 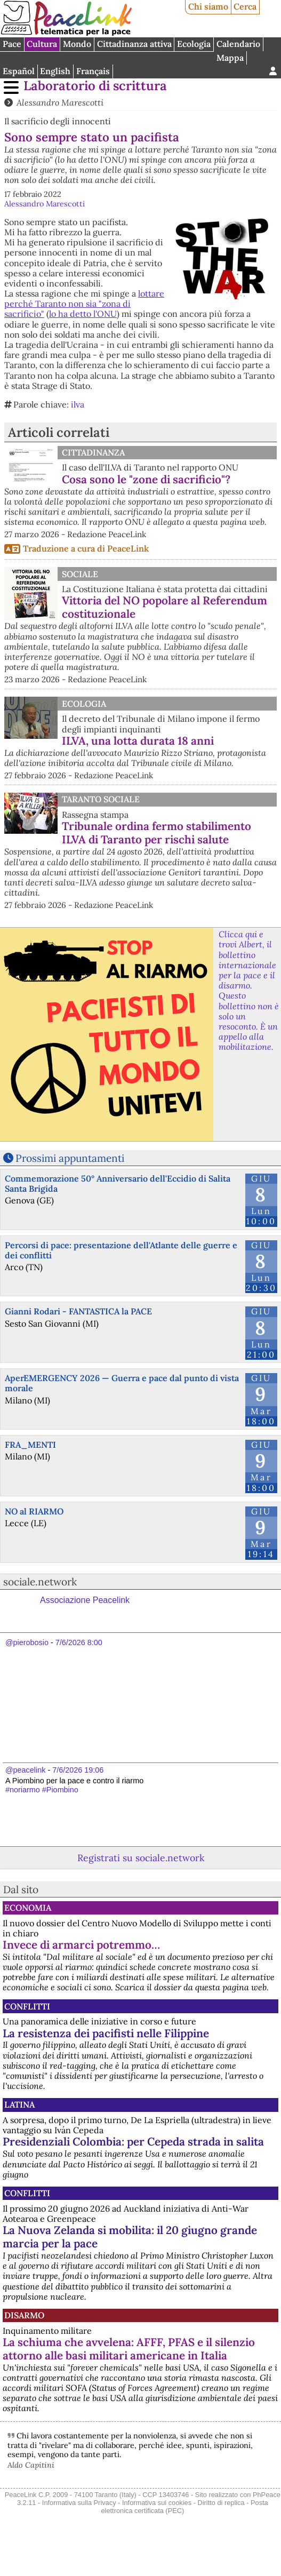 What do you see at coordinates (34, 1511) in the screenshot?
I see `NO al RIARMO` at bounding box center [34, 1511].